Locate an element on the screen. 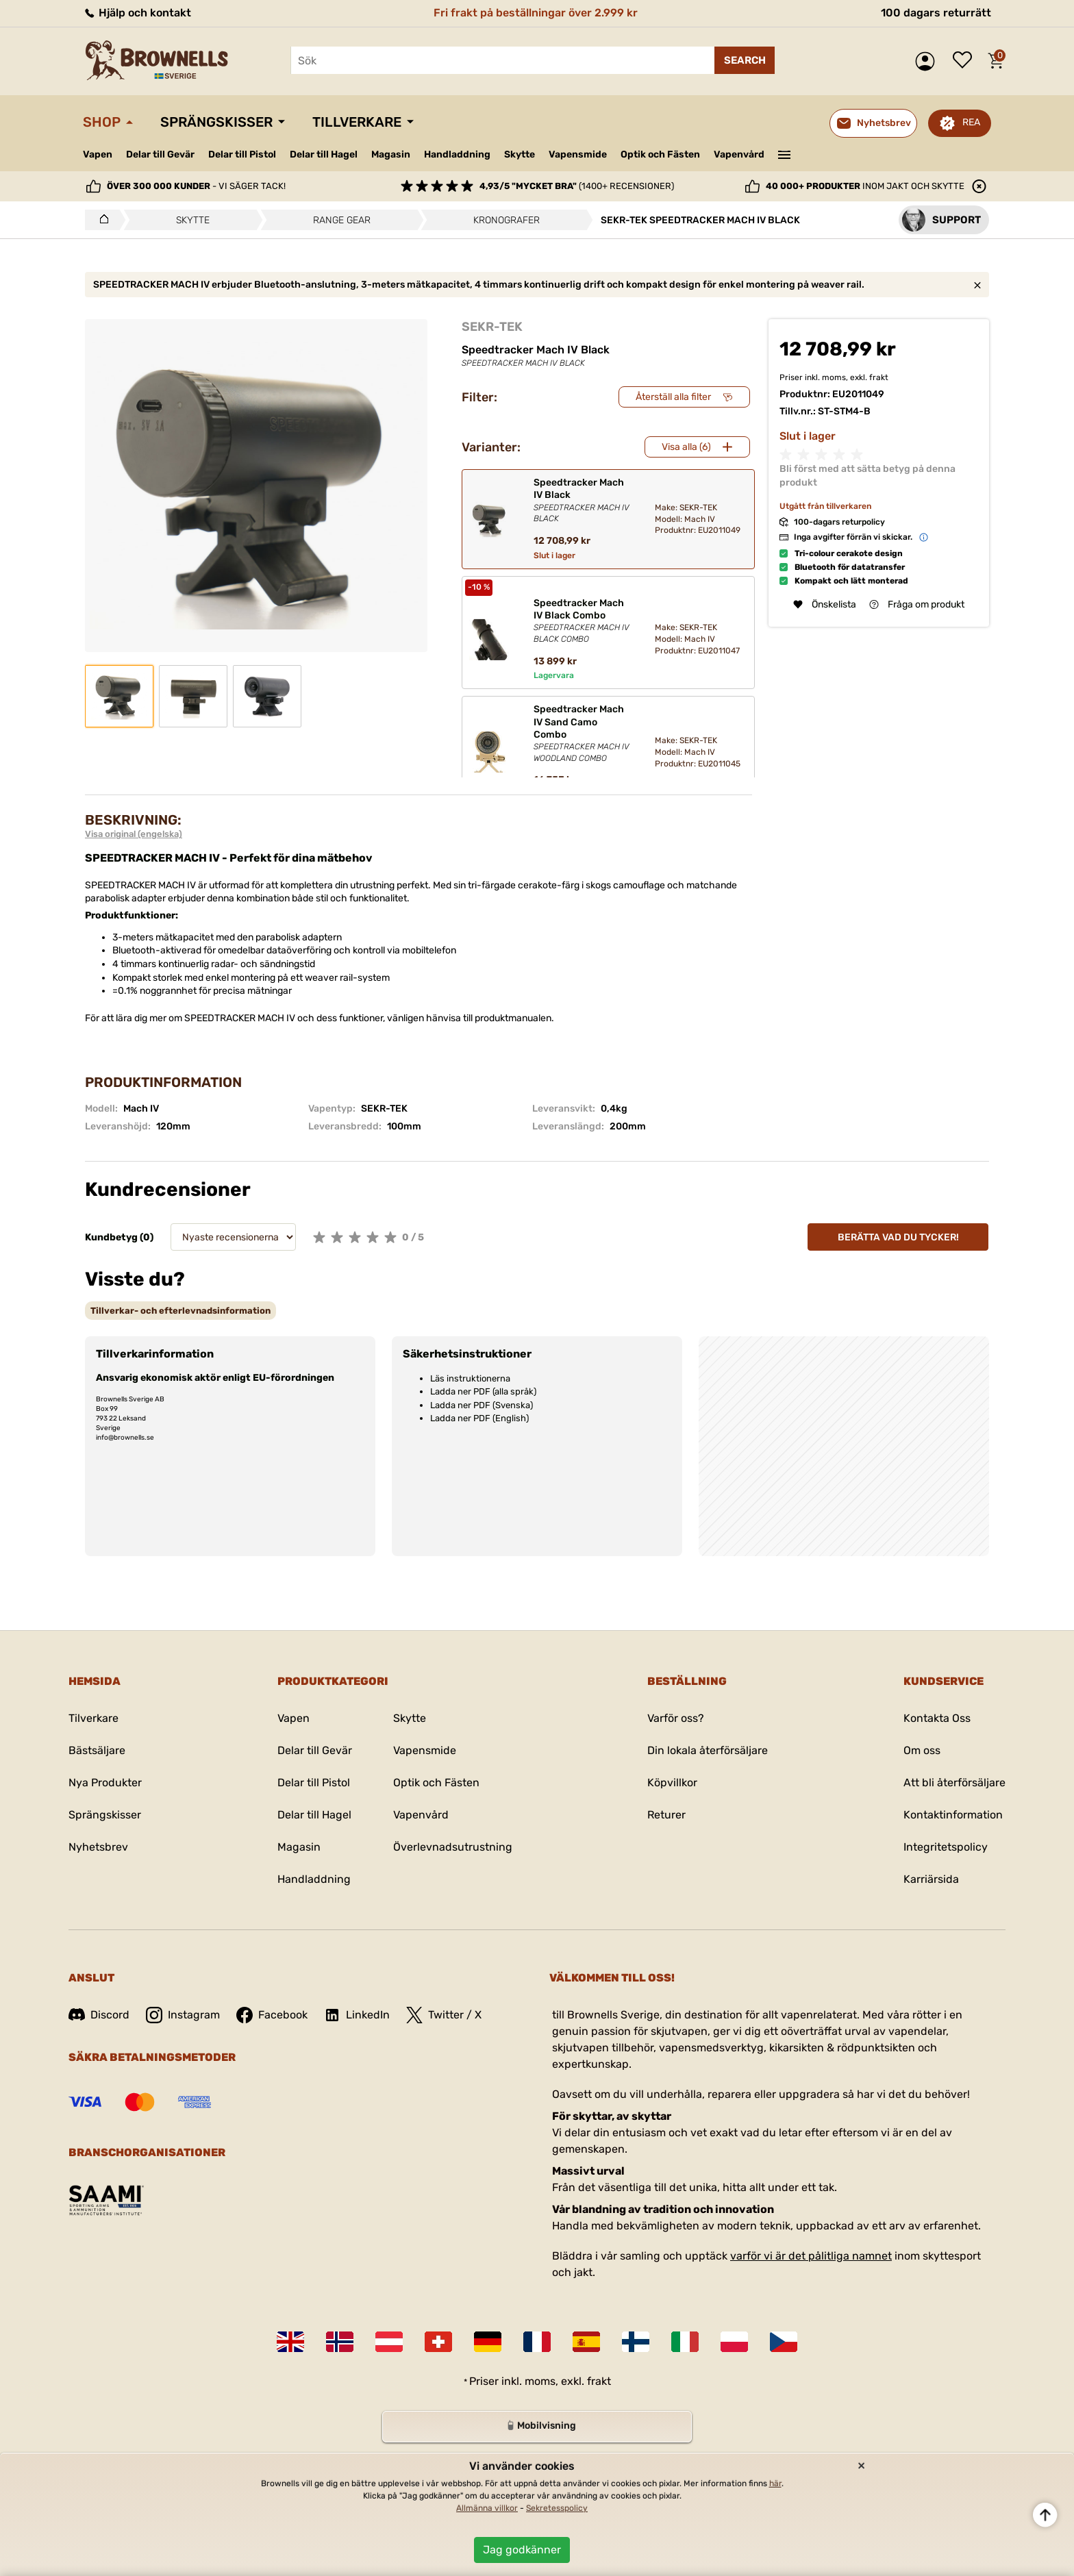  Nyhetsbrev is located at coordinates (98, 1846).